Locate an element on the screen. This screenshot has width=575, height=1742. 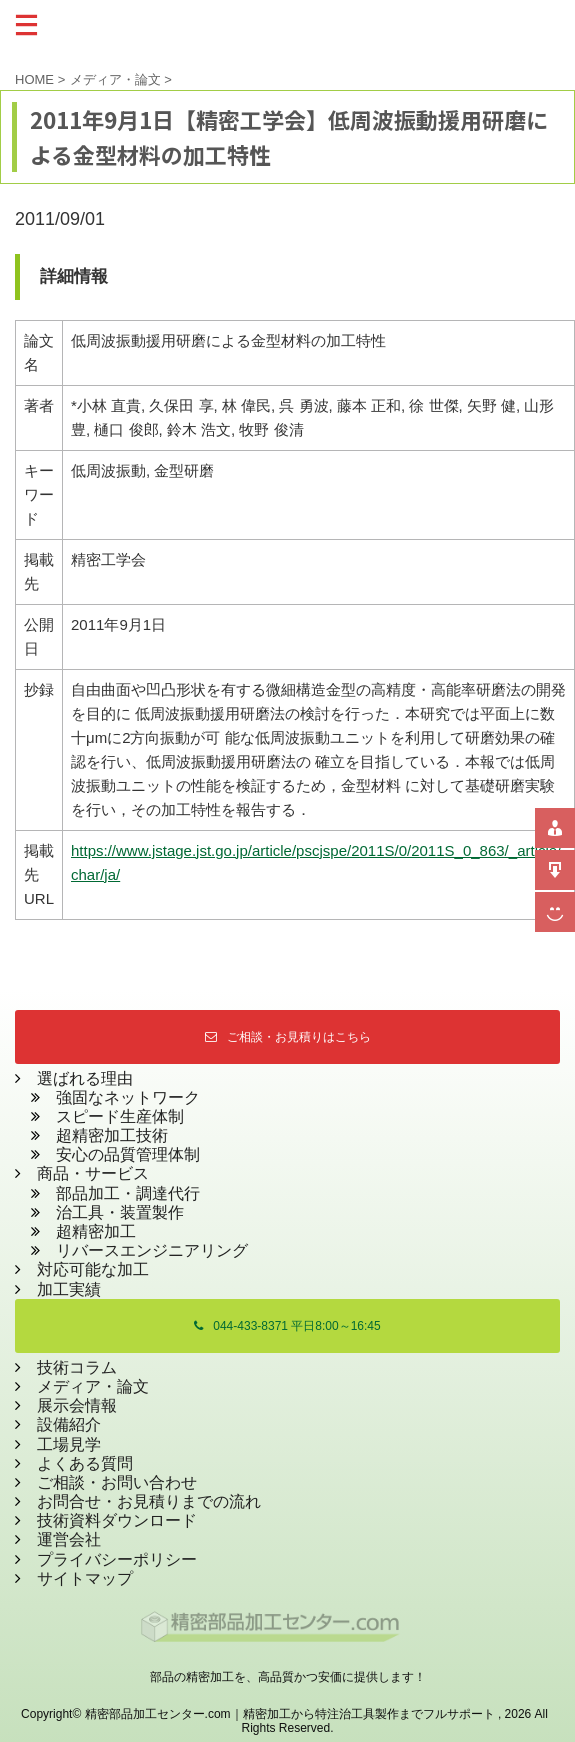
工場見学 is located at coordinates (69, 1444).